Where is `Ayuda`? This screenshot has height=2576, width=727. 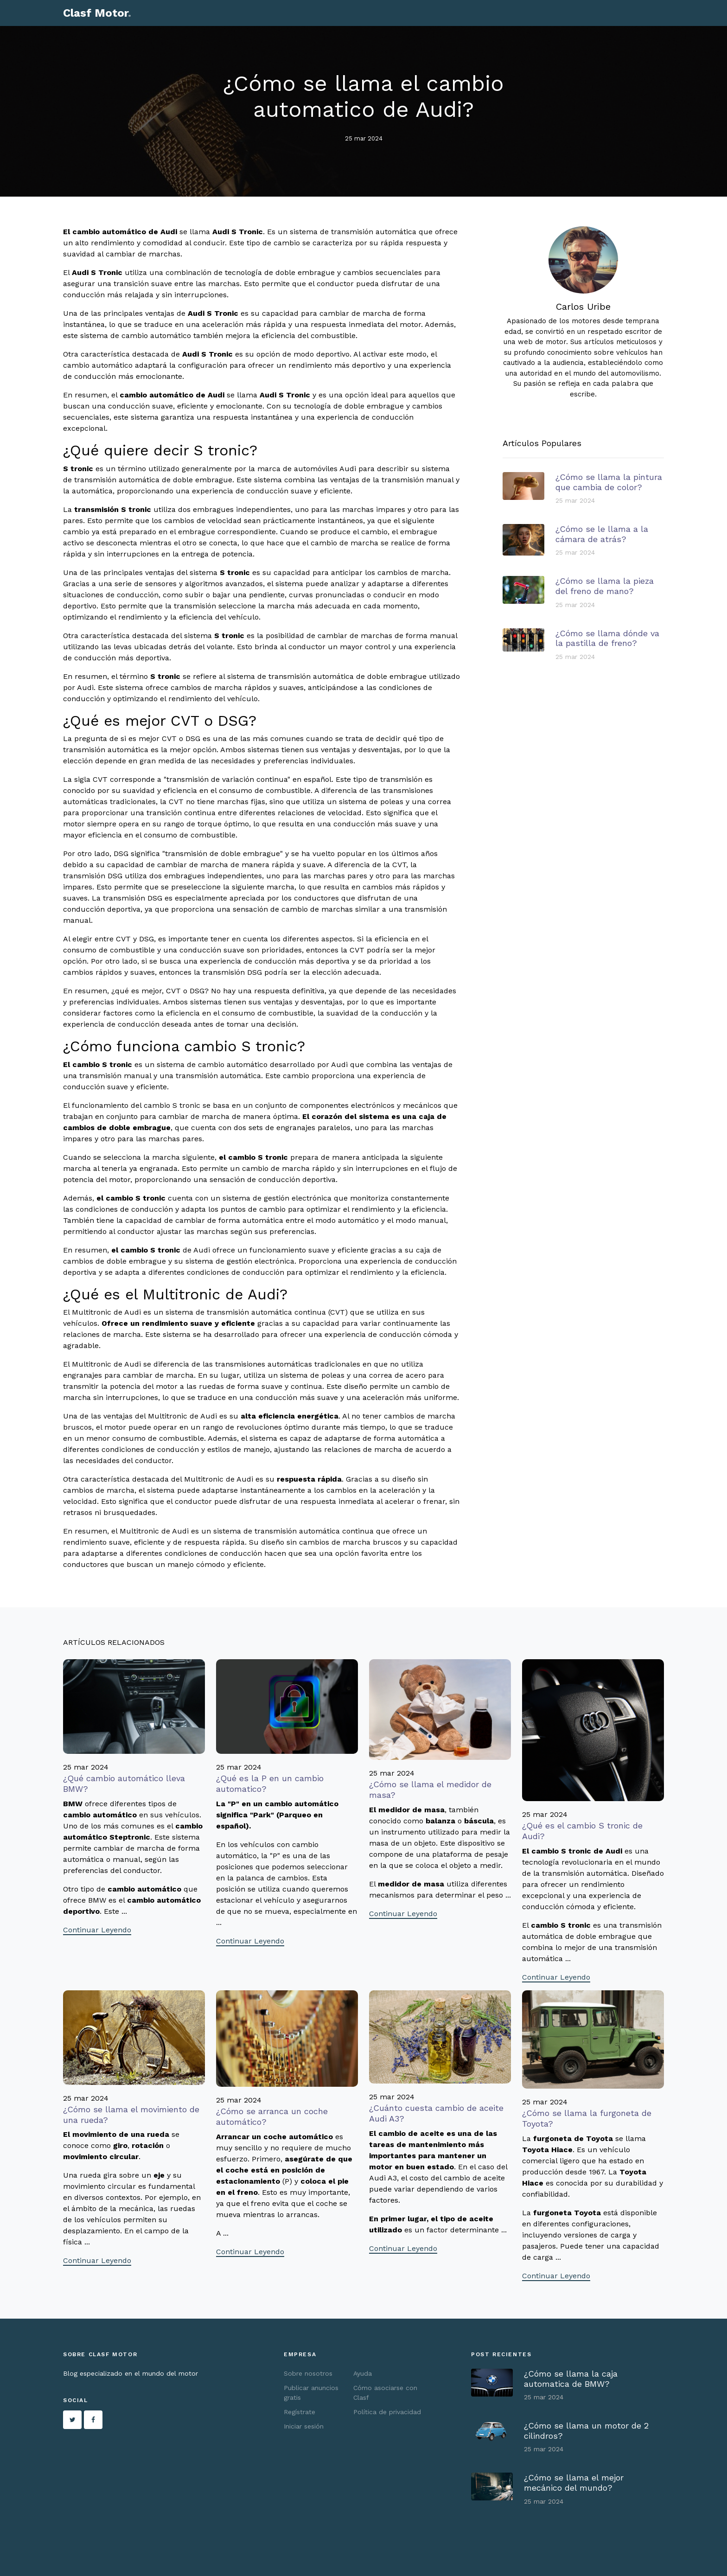 Ayuda is located at coordinates (362, 2373).